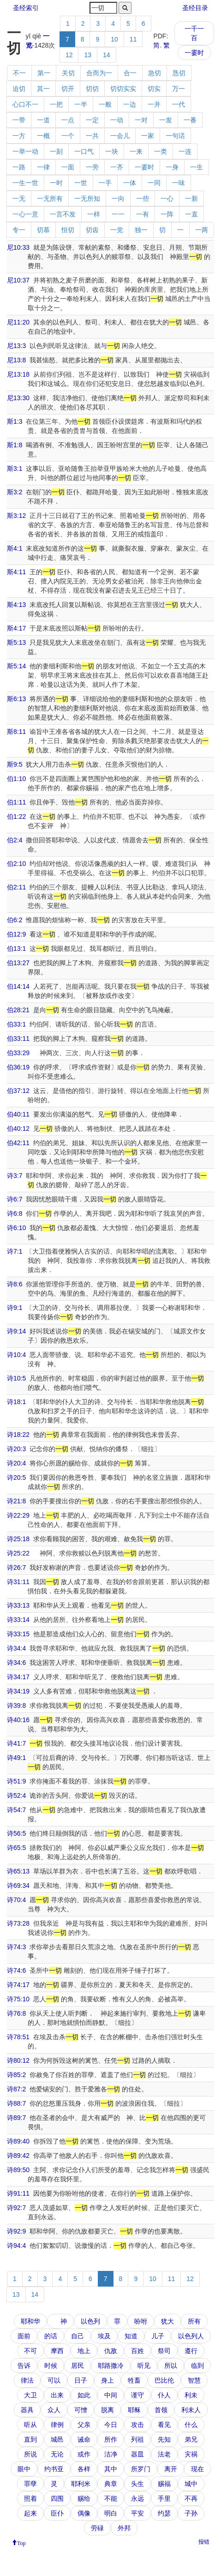 The height and width of the screenshot is (2576, 221). Describe the element at coordinates (134, 2380) in the screenshot. I see `牲畜` at that location.